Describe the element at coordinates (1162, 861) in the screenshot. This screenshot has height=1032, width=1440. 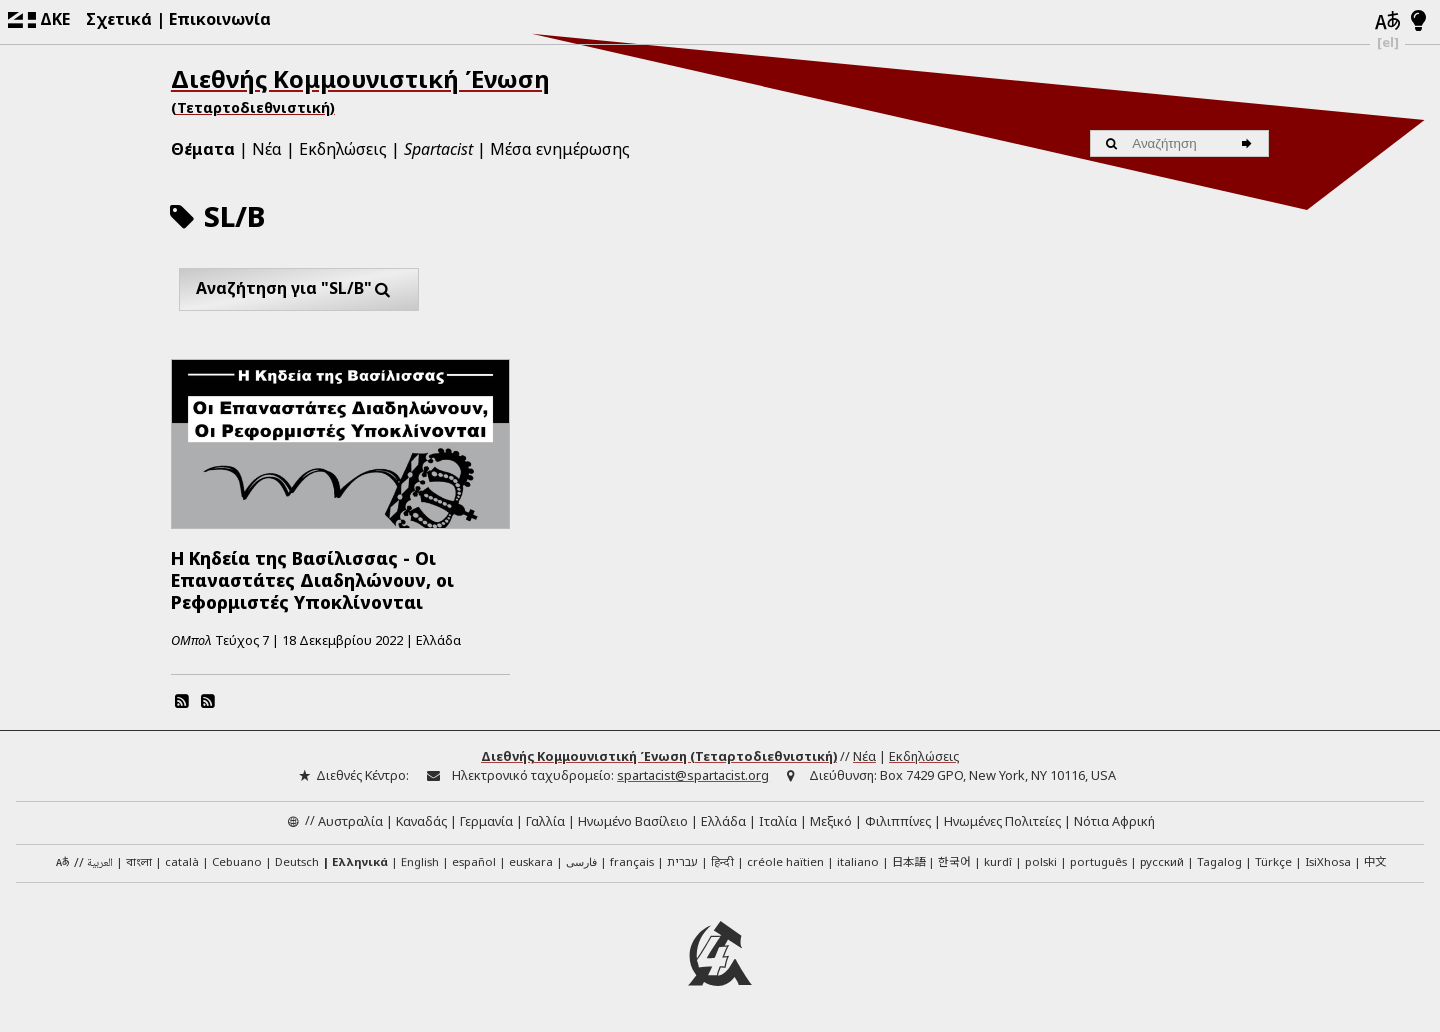
I see `русский` at that location.